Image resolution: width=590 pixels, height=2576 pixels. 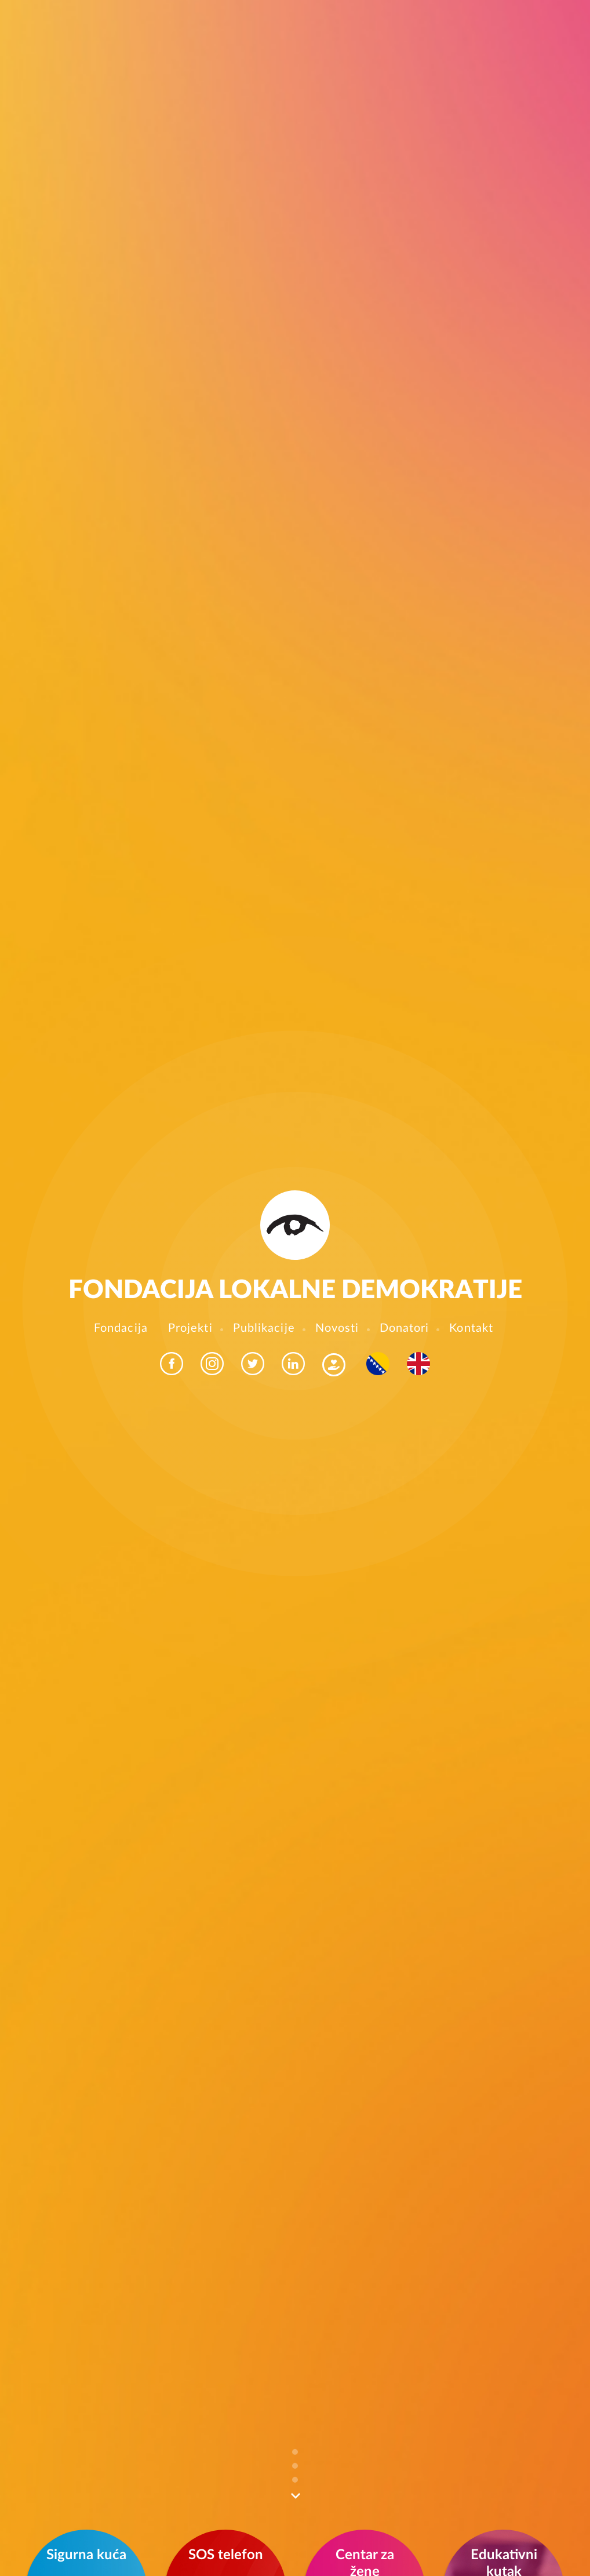 What do you see at coordinates (190, 1328) in the screenshot?
I see `Projekti` at bounding box center [190, 1328].